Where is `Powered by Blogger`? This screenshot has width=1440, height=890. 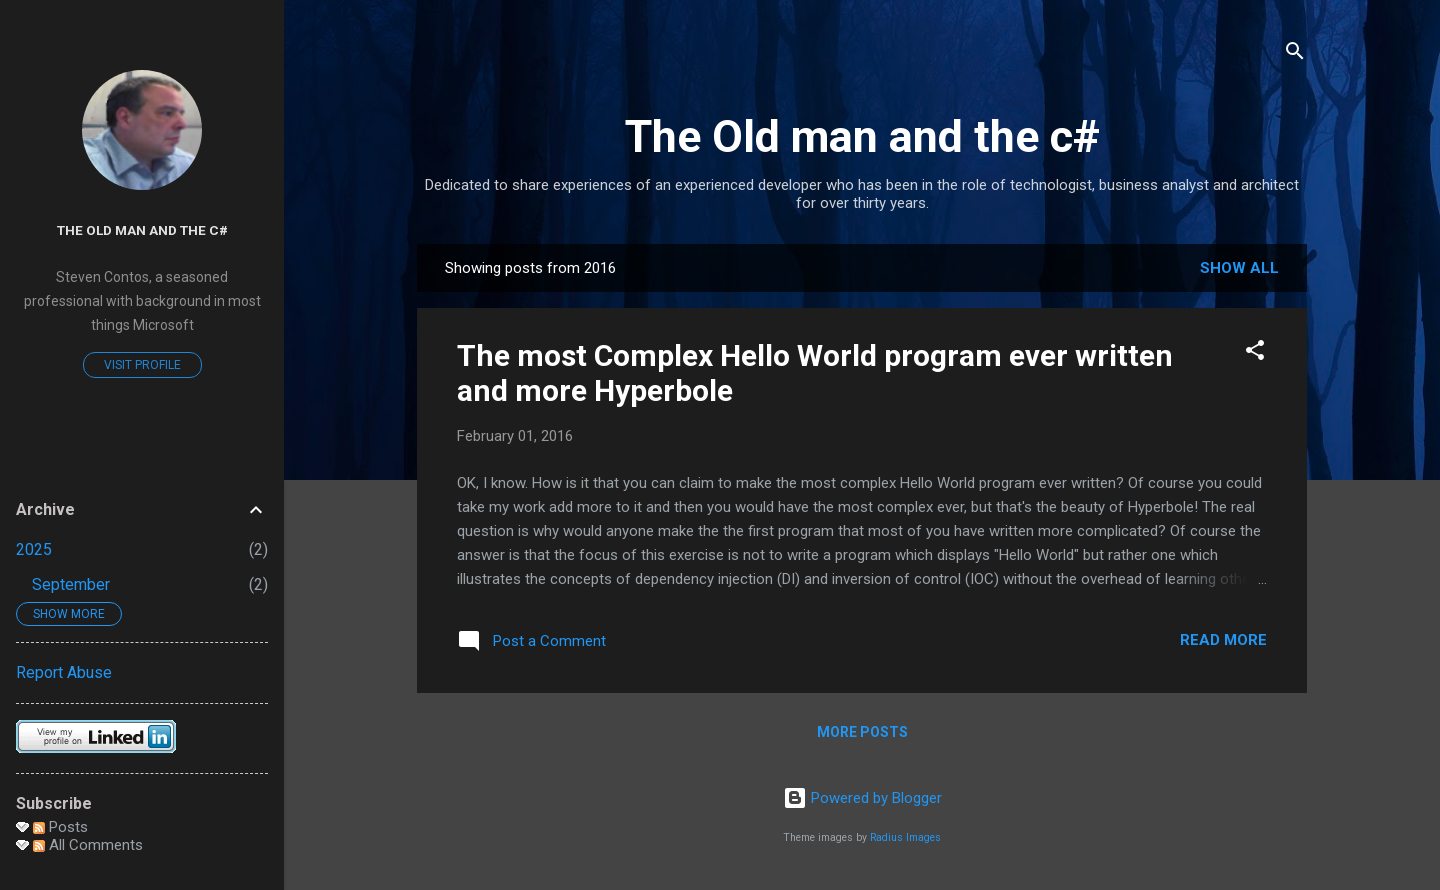
Powered by Blogger is located at coordinates (862, 798).